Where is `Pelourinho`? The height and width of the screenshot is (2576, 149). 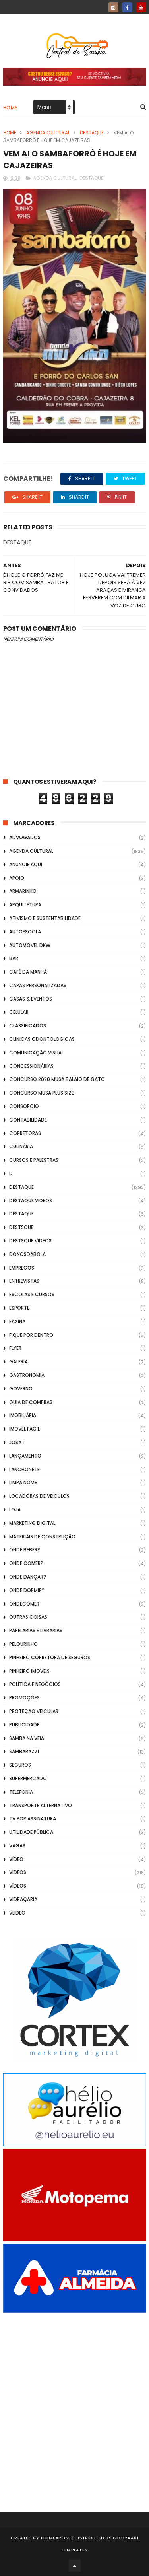 Pelourinho is located at coordinates (23, 1644).